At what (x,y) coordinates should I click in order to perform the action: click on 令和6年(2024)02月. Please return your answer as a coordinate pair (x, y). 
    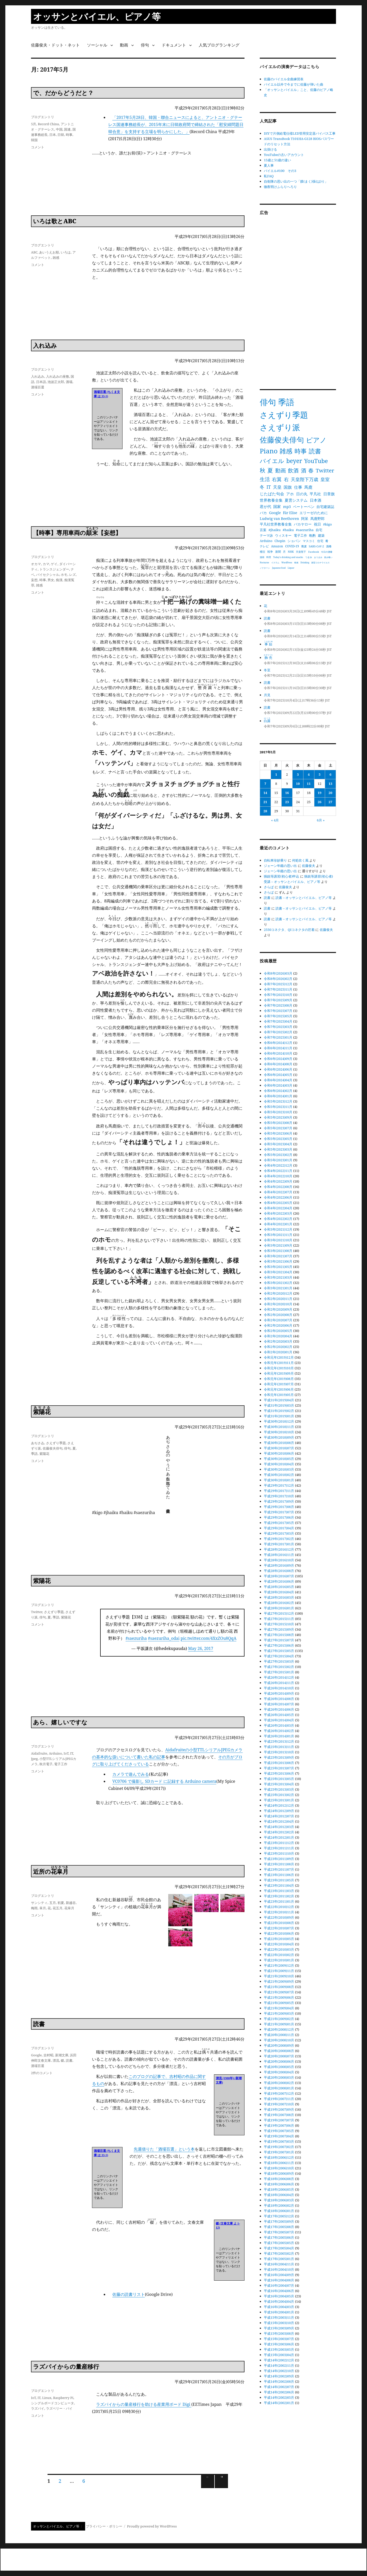
    Looking at the image, I should click on (278, 1090).